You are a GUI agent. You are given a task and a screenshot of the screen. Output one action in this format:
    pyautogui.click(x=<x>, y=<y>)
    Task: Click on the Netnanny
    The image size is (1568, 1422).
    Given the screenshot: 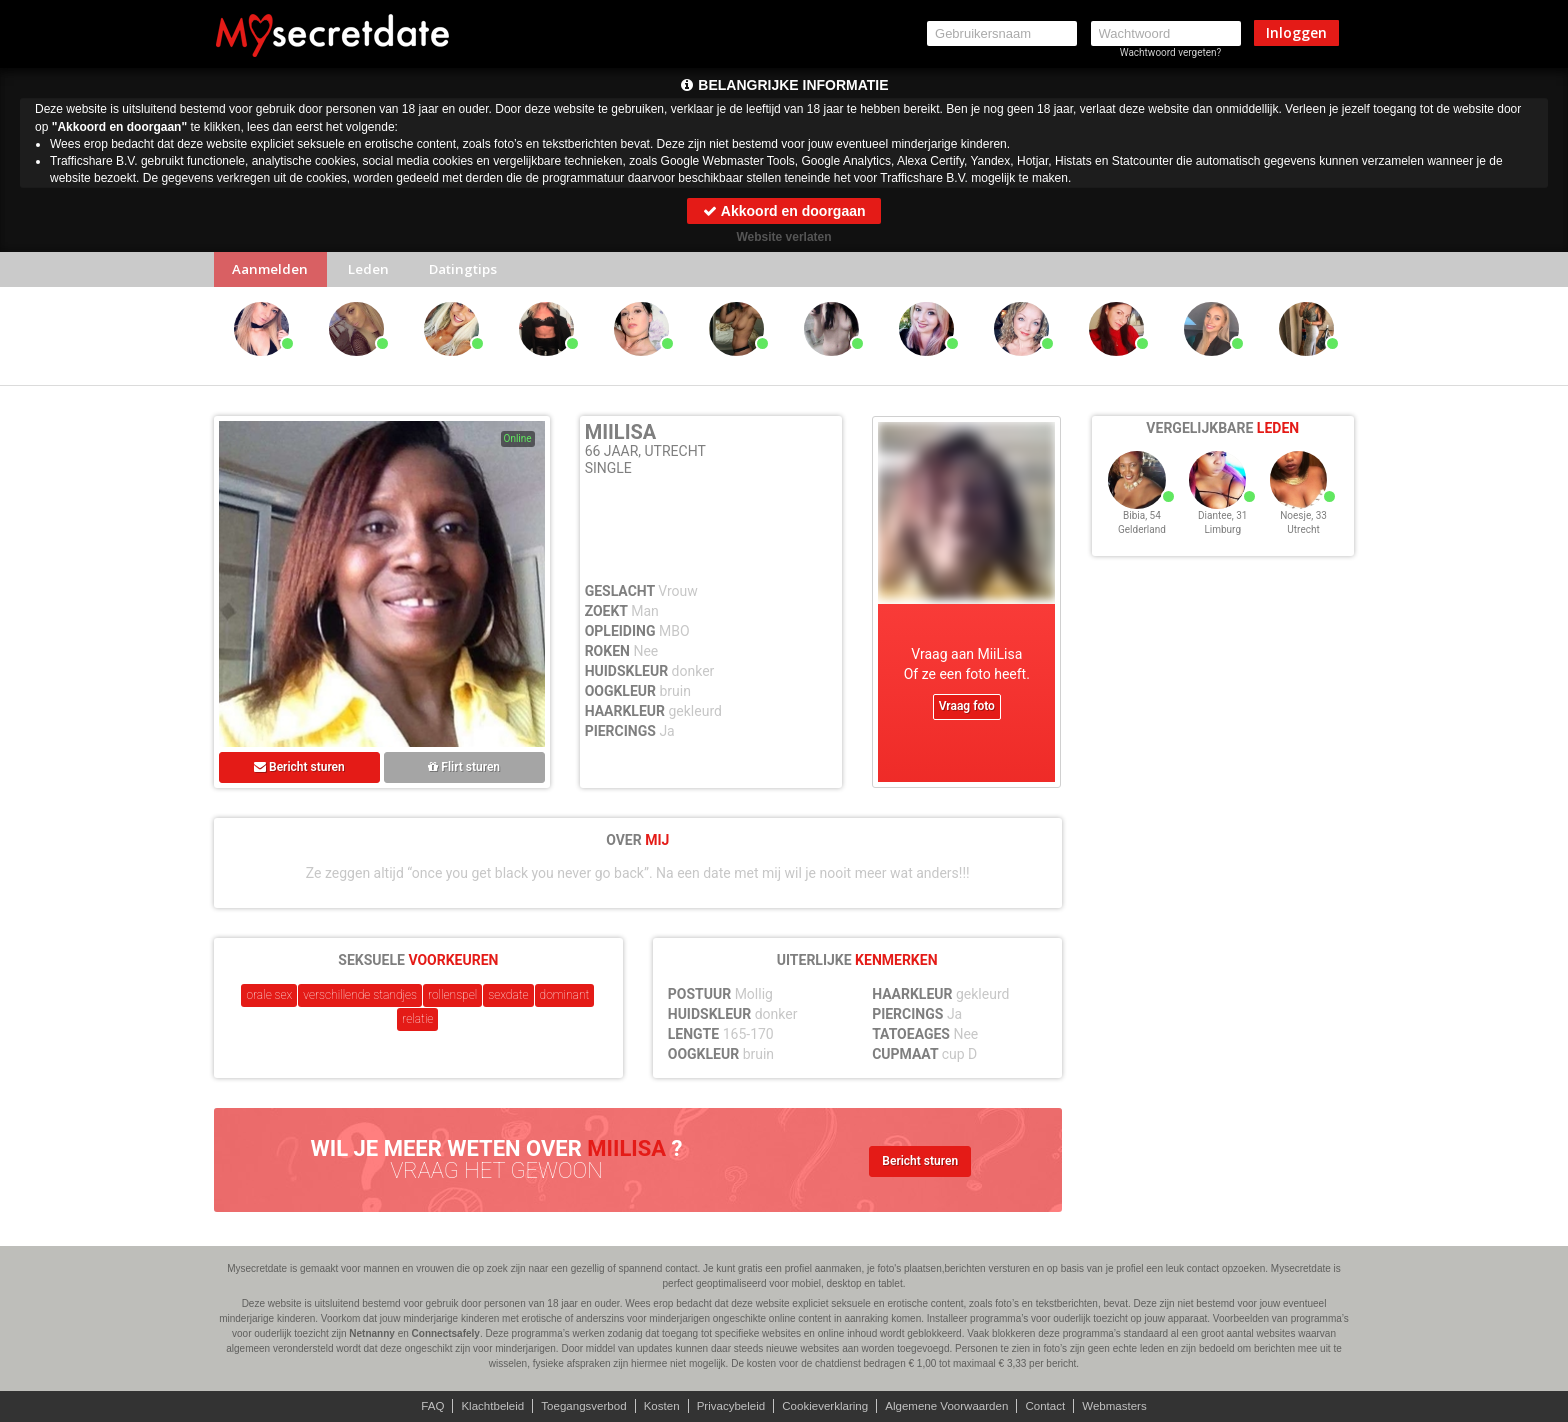 What is the action you would take?
    pyautogui.click(x=372, y=1333)
    